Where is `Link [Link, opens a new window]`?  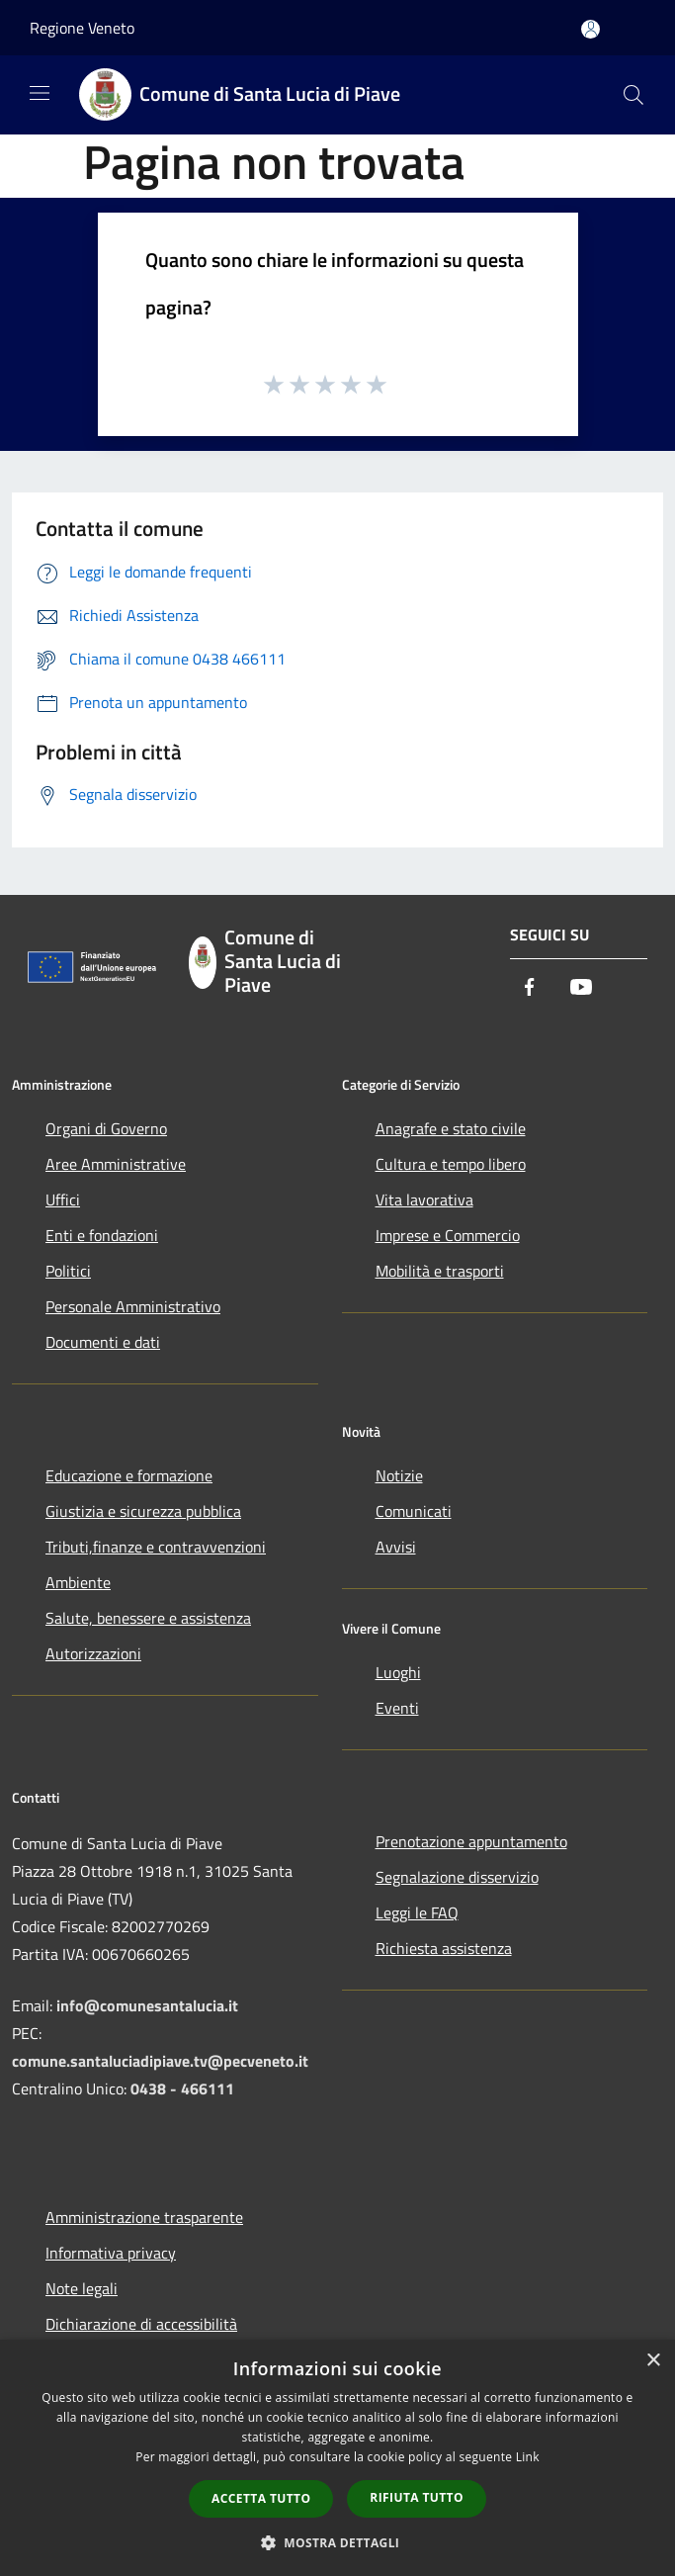
Link [Link, opens a new window] is located at coordinates (528, 2456).